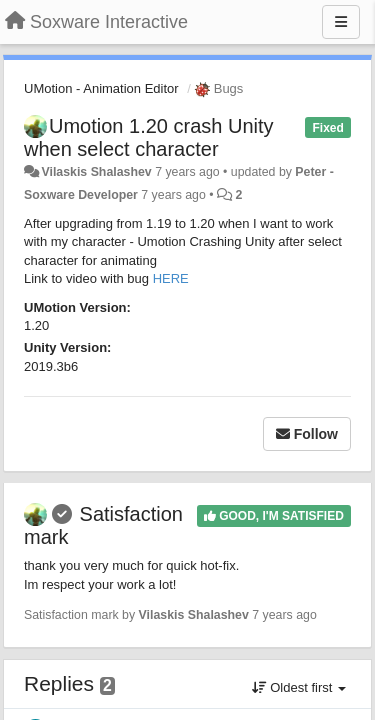 This screenshot has width=375, height=720. What do you see at coordinates (149, 137) in the screenshot?
I see `Umotion 1.20 crash Unity when select character` at bounding box center [149, 137].